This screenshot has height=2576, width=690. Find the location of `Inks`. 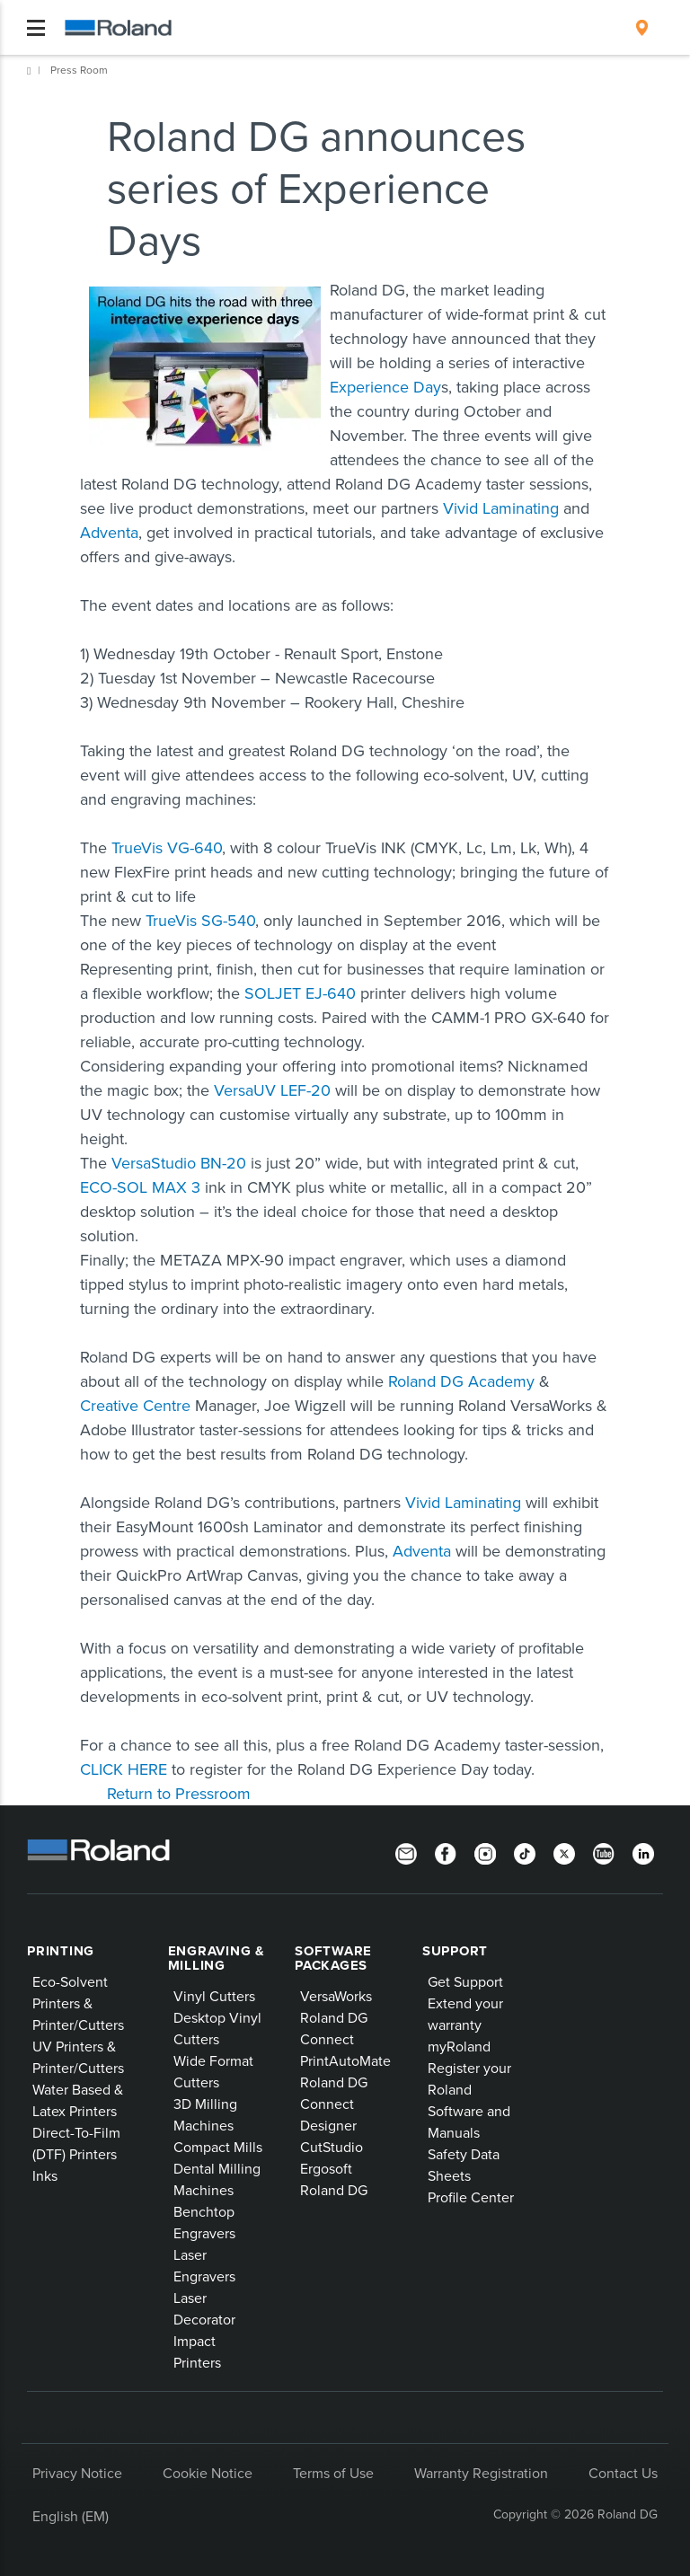

Inks is located at coordinates (45, 2175).